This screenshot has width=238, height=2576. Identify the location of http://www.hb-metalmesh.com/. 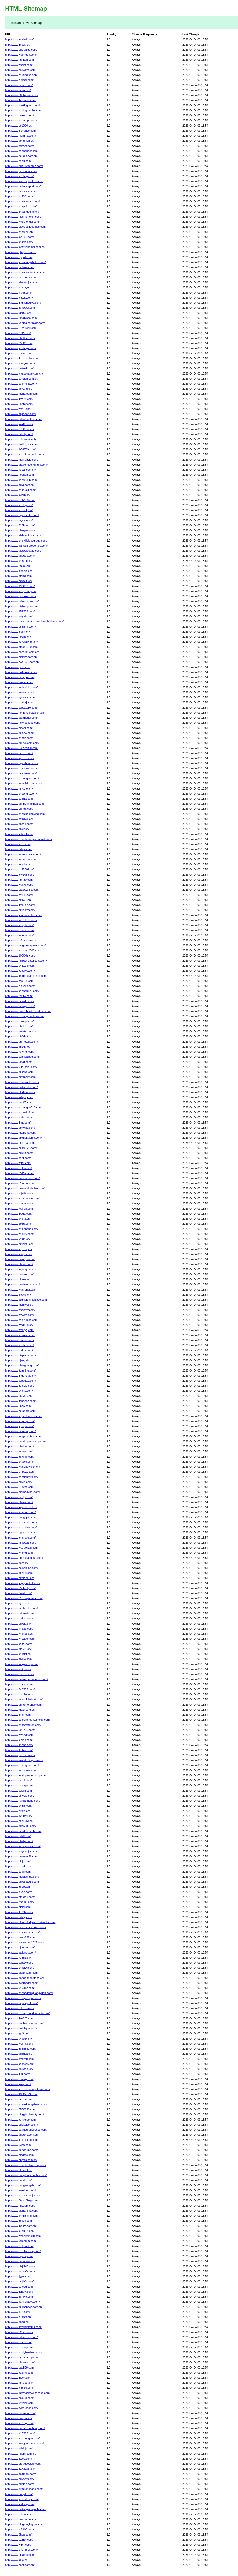
(24, 1557).